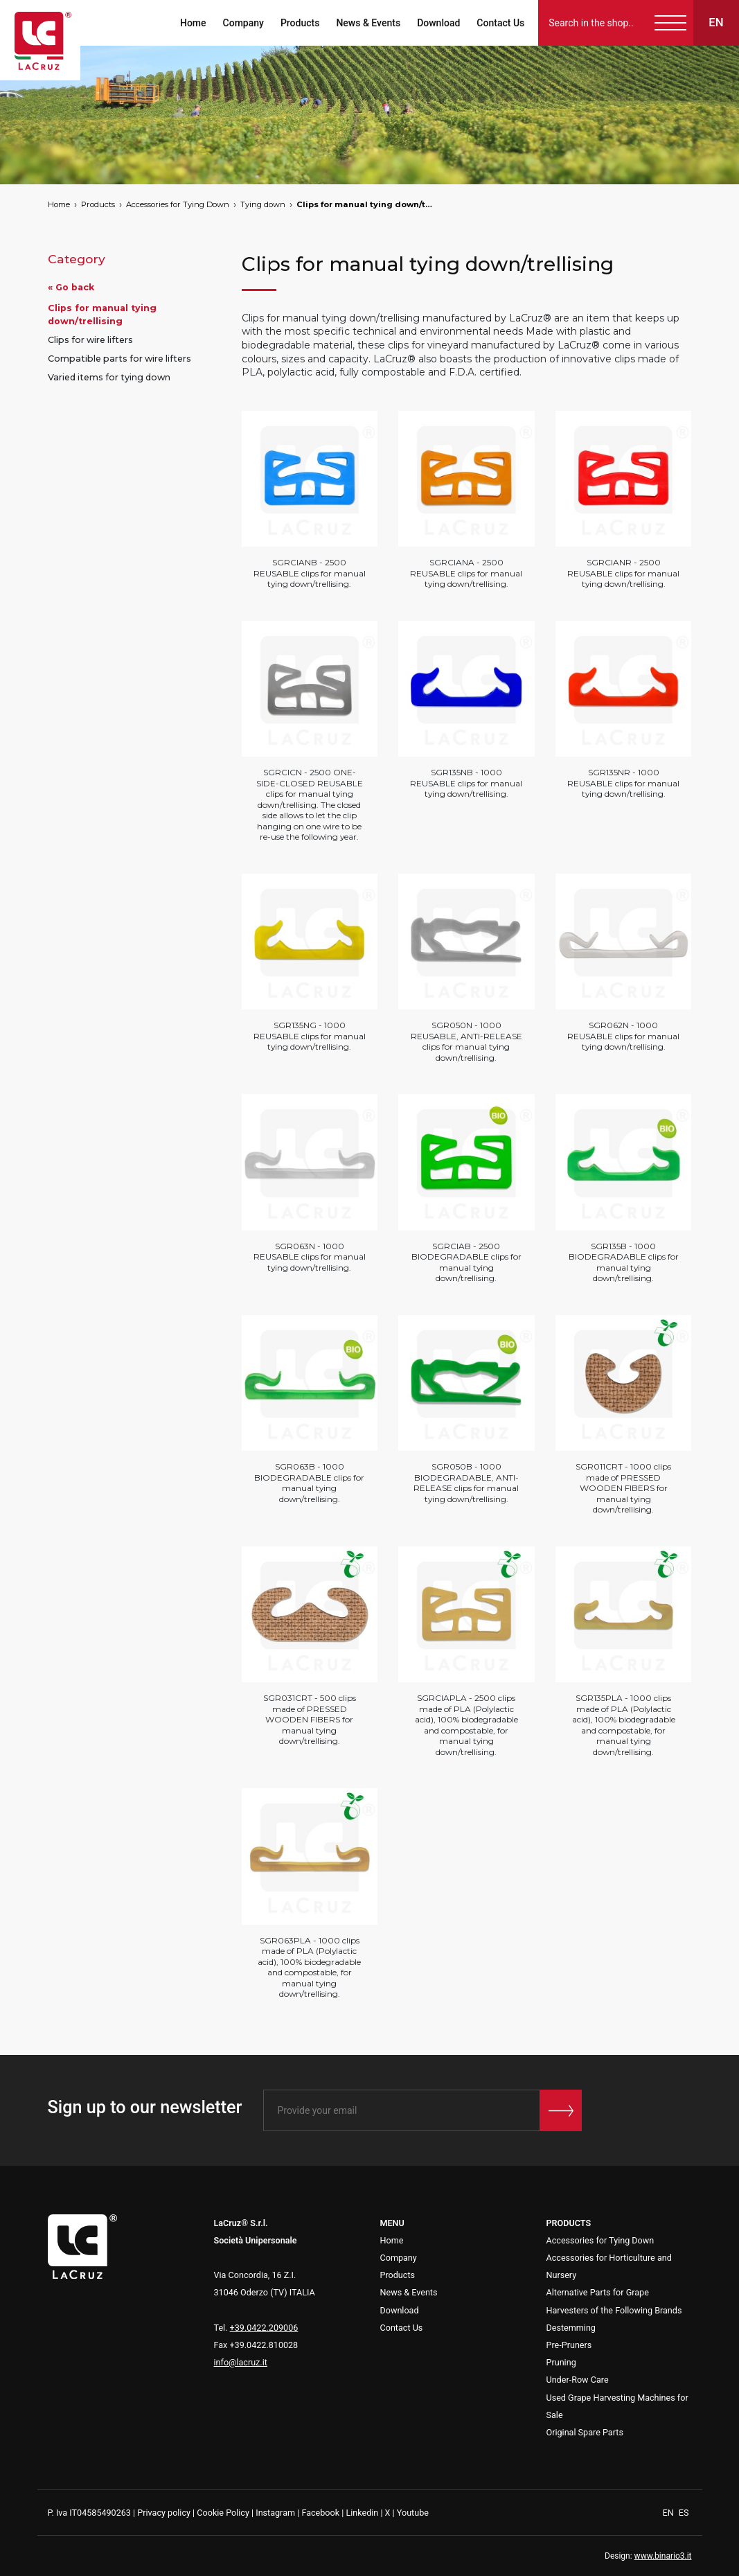 The width and height of the screenshot is (739, 2576). What do you see at coordinates (299, 22) in the screenshot?
I see `Products` at bounding box center [299, 22].